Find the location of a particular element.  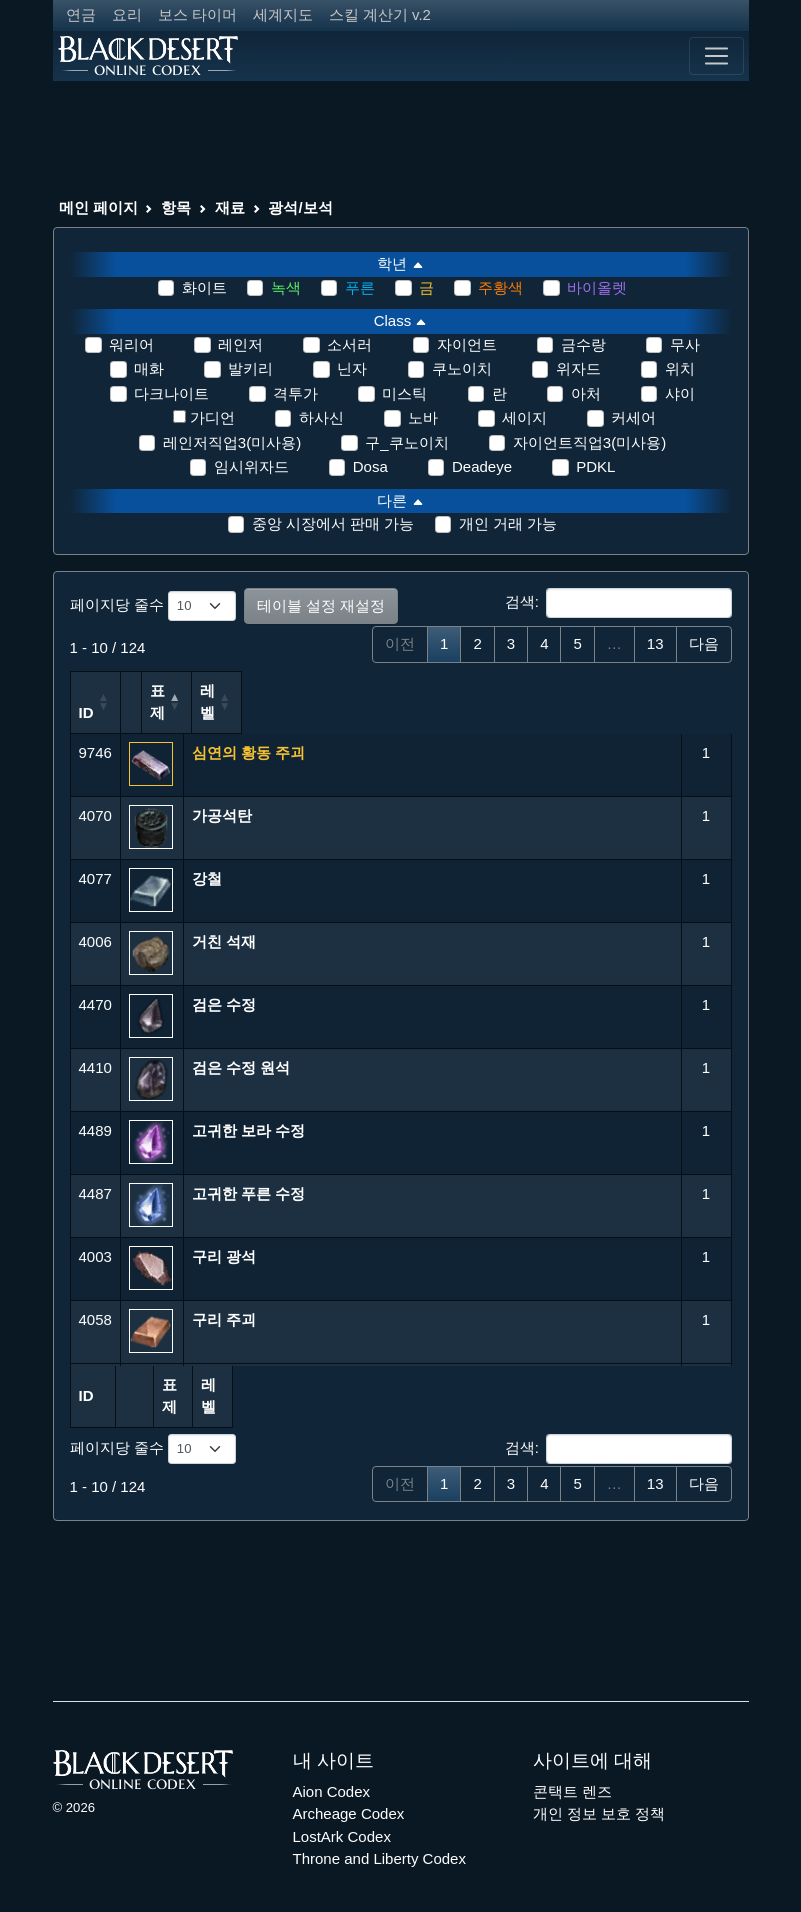

메인 페이지 is located at coordinates (98, 207).